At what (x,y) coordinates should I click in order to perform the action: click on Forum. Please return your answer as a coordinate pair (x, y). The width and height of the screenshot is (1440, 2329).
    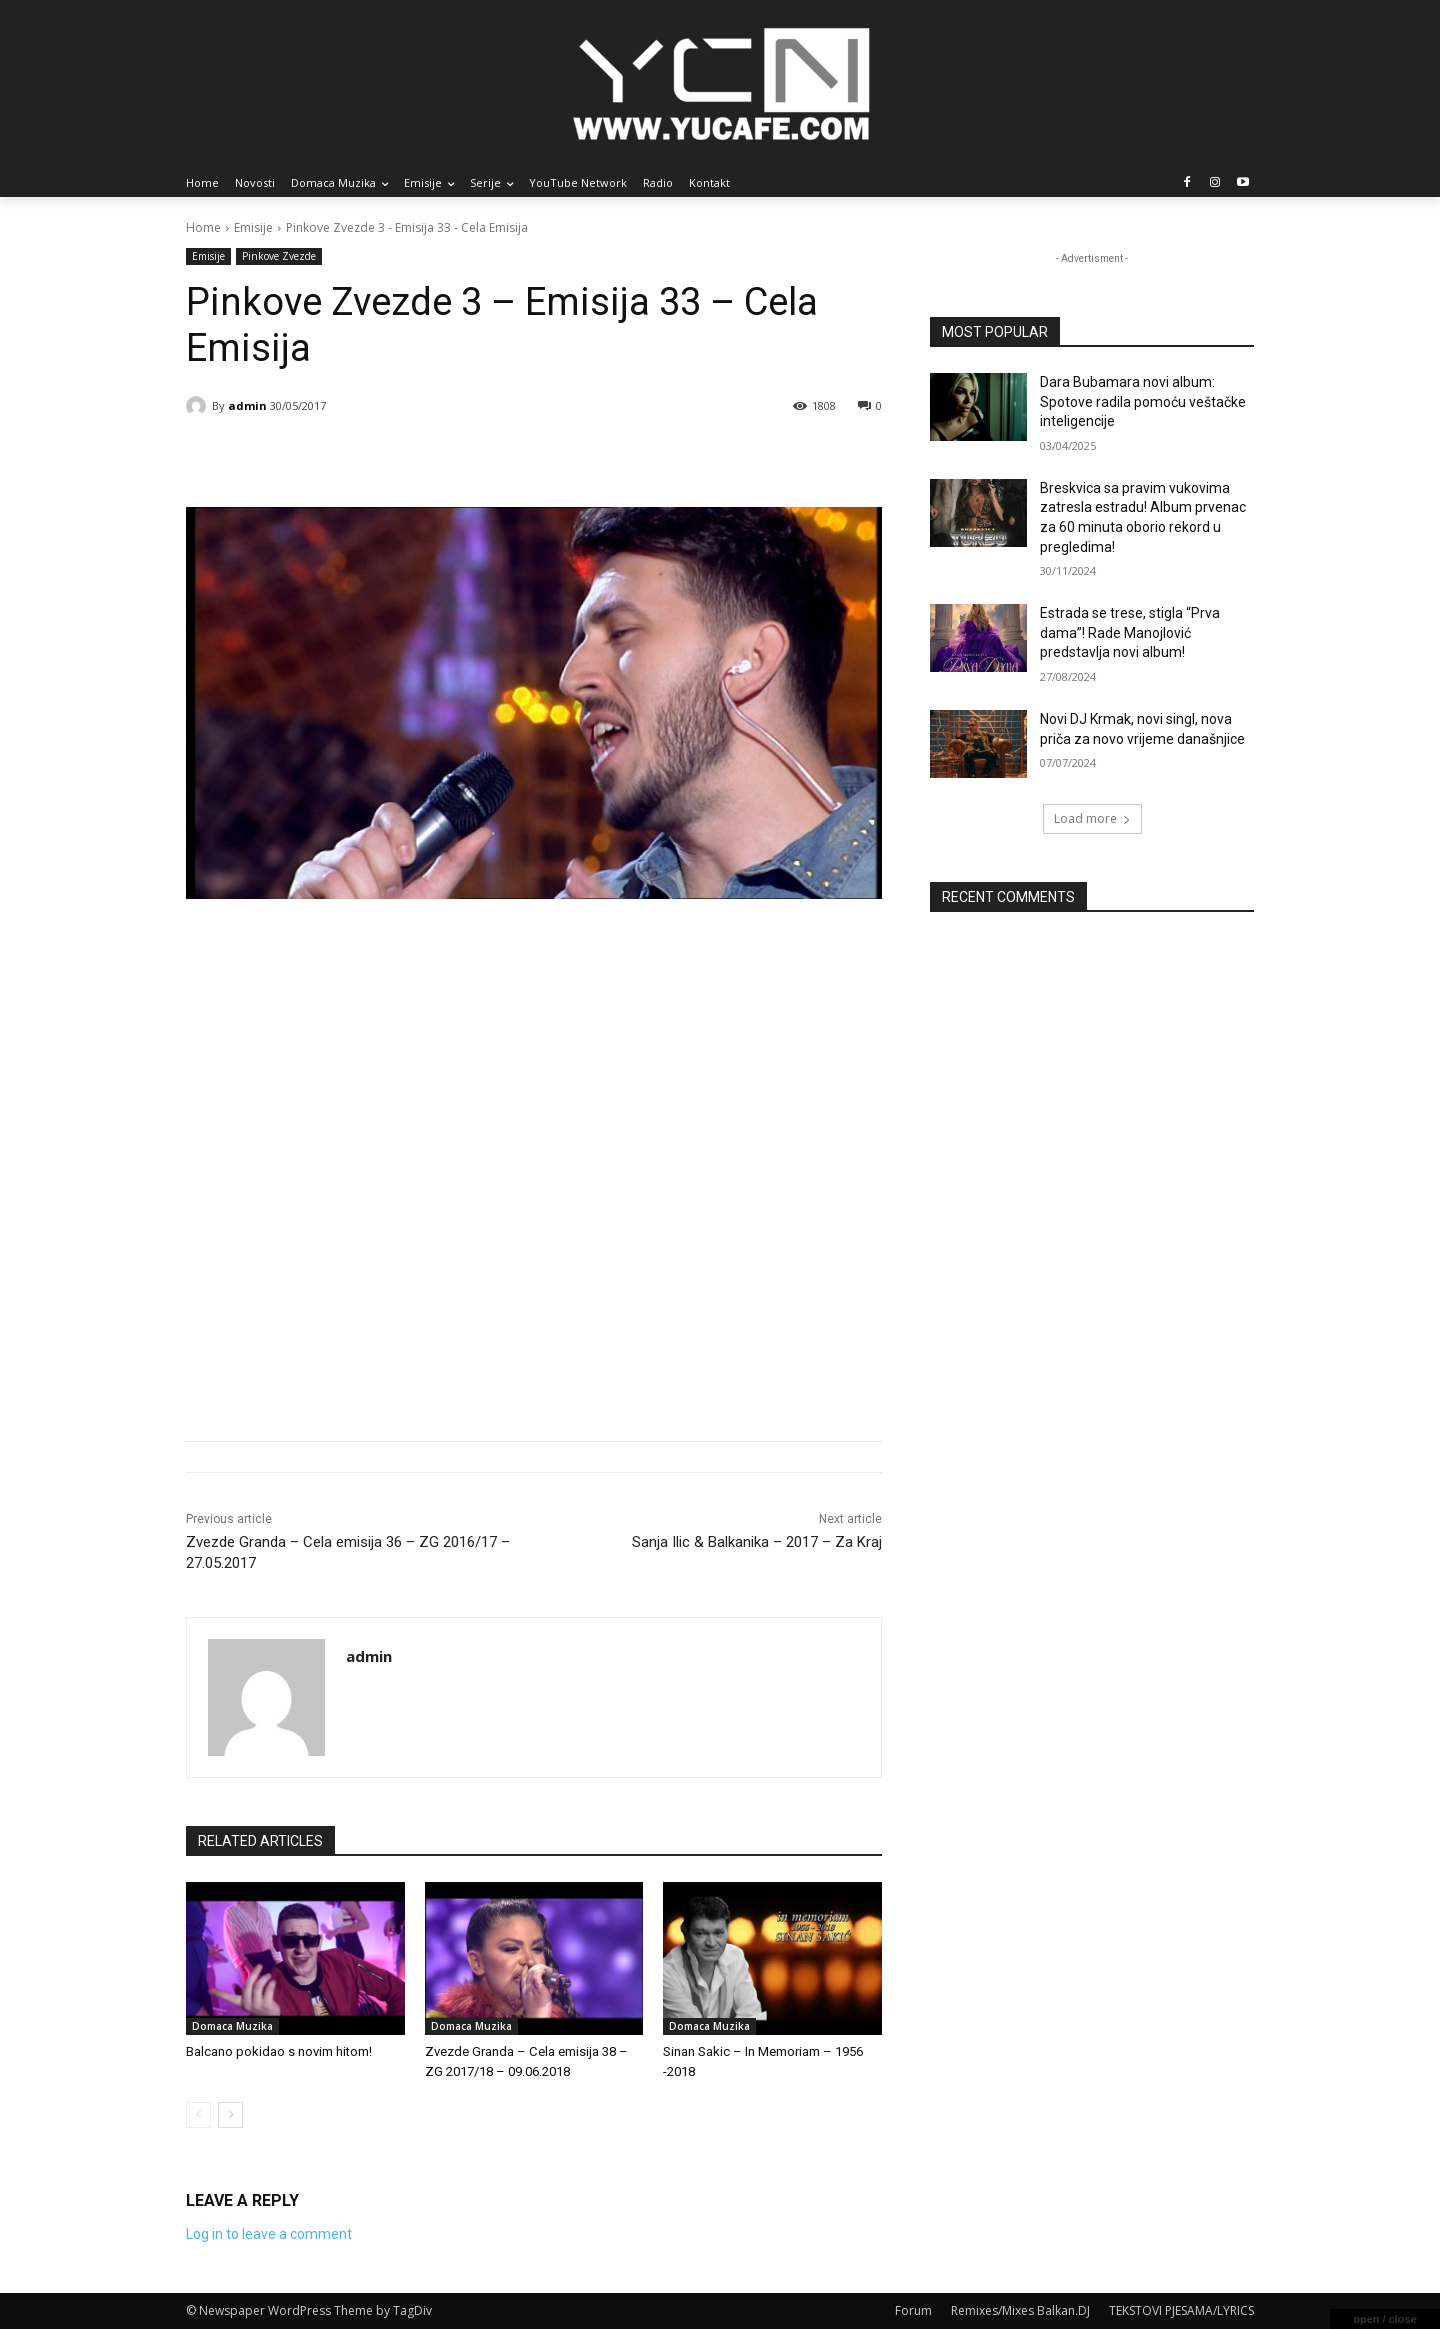
    Looking at the image, I should click on (913, 2310).